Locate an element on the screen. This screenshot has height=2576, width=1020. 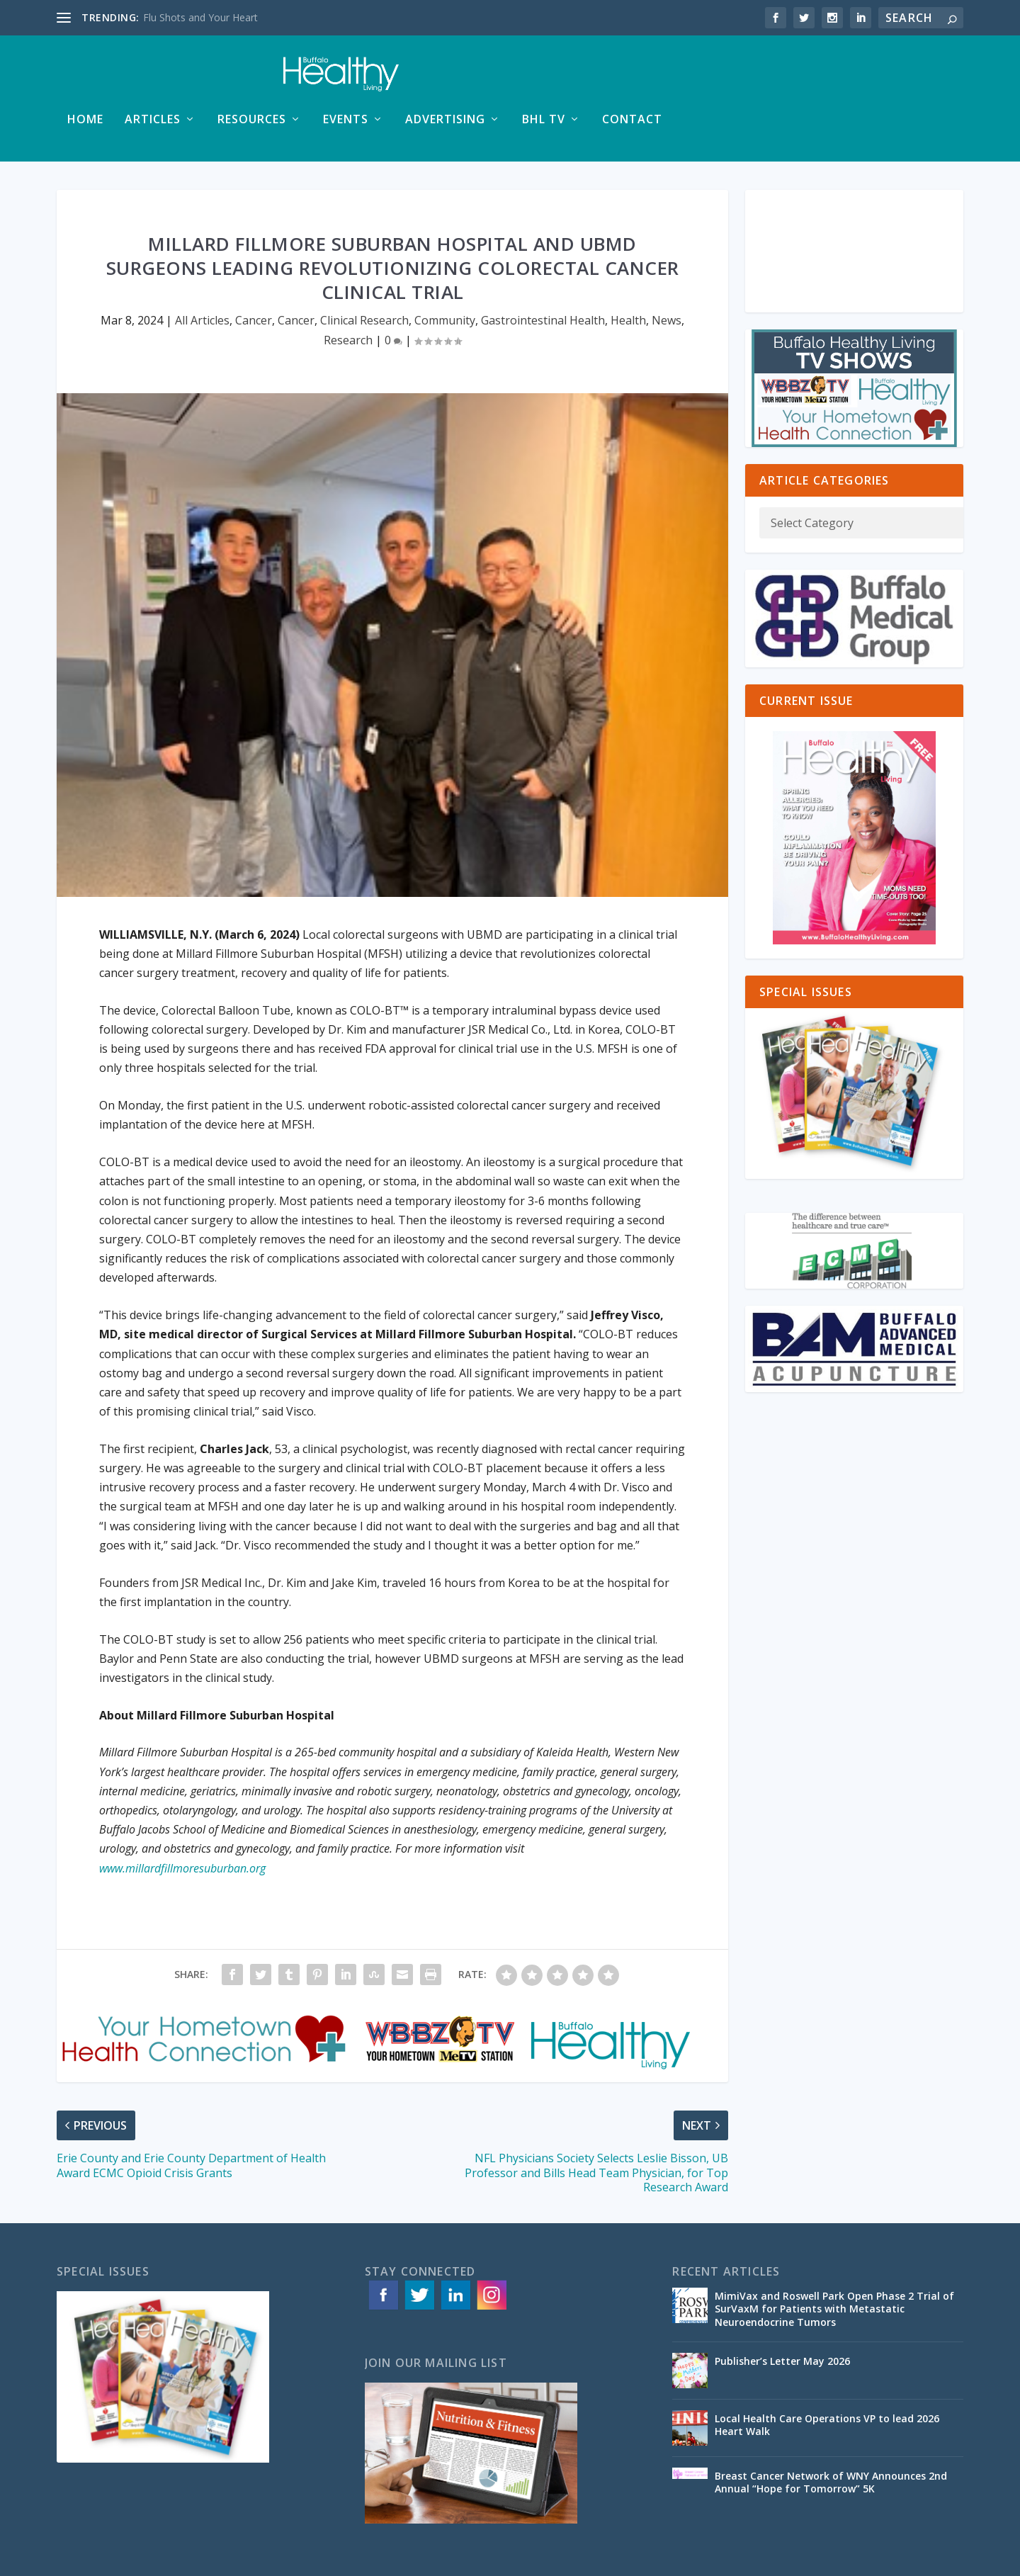
Resources is located at coordinates (542, 79).